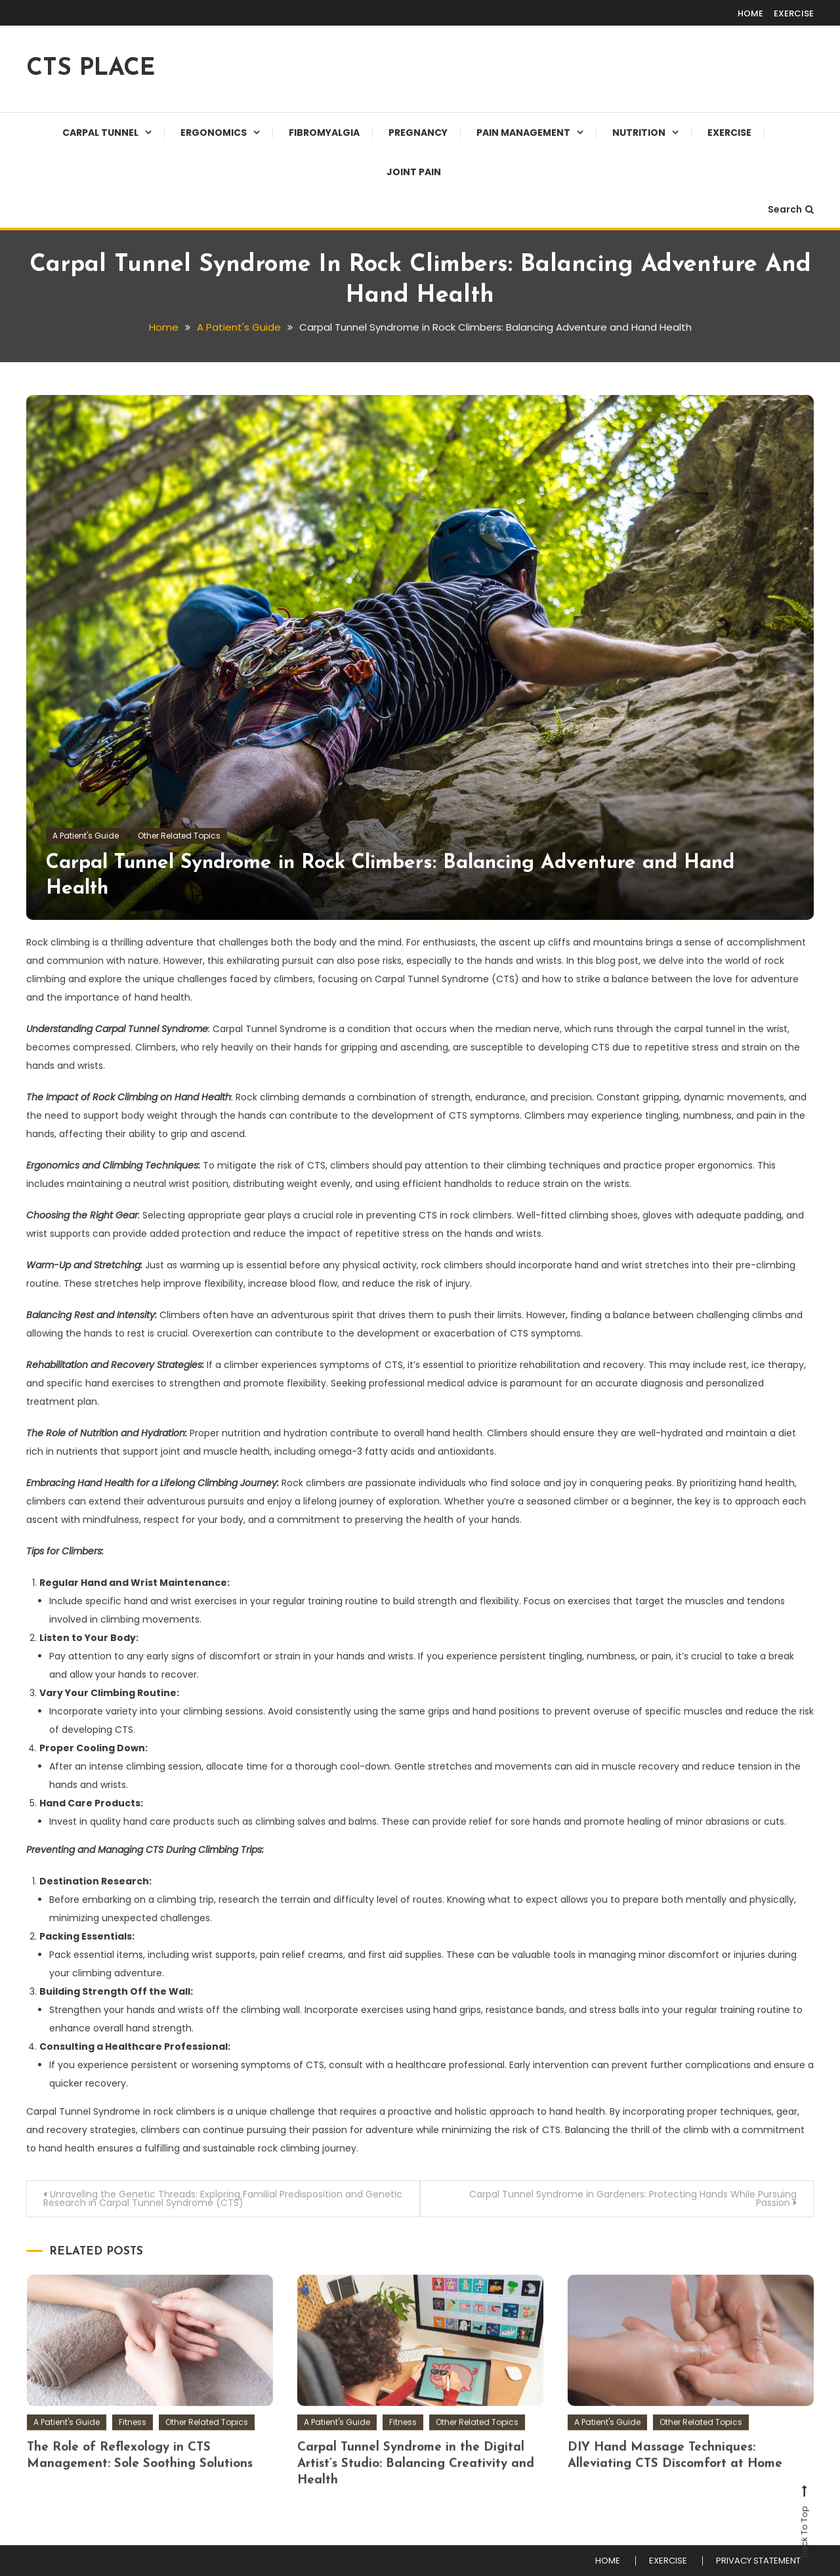 The height and width of the screenshot is (2576, 840). Describe the element at coordinates (750, 13) in the screenshot. I see `HOME` at that location.